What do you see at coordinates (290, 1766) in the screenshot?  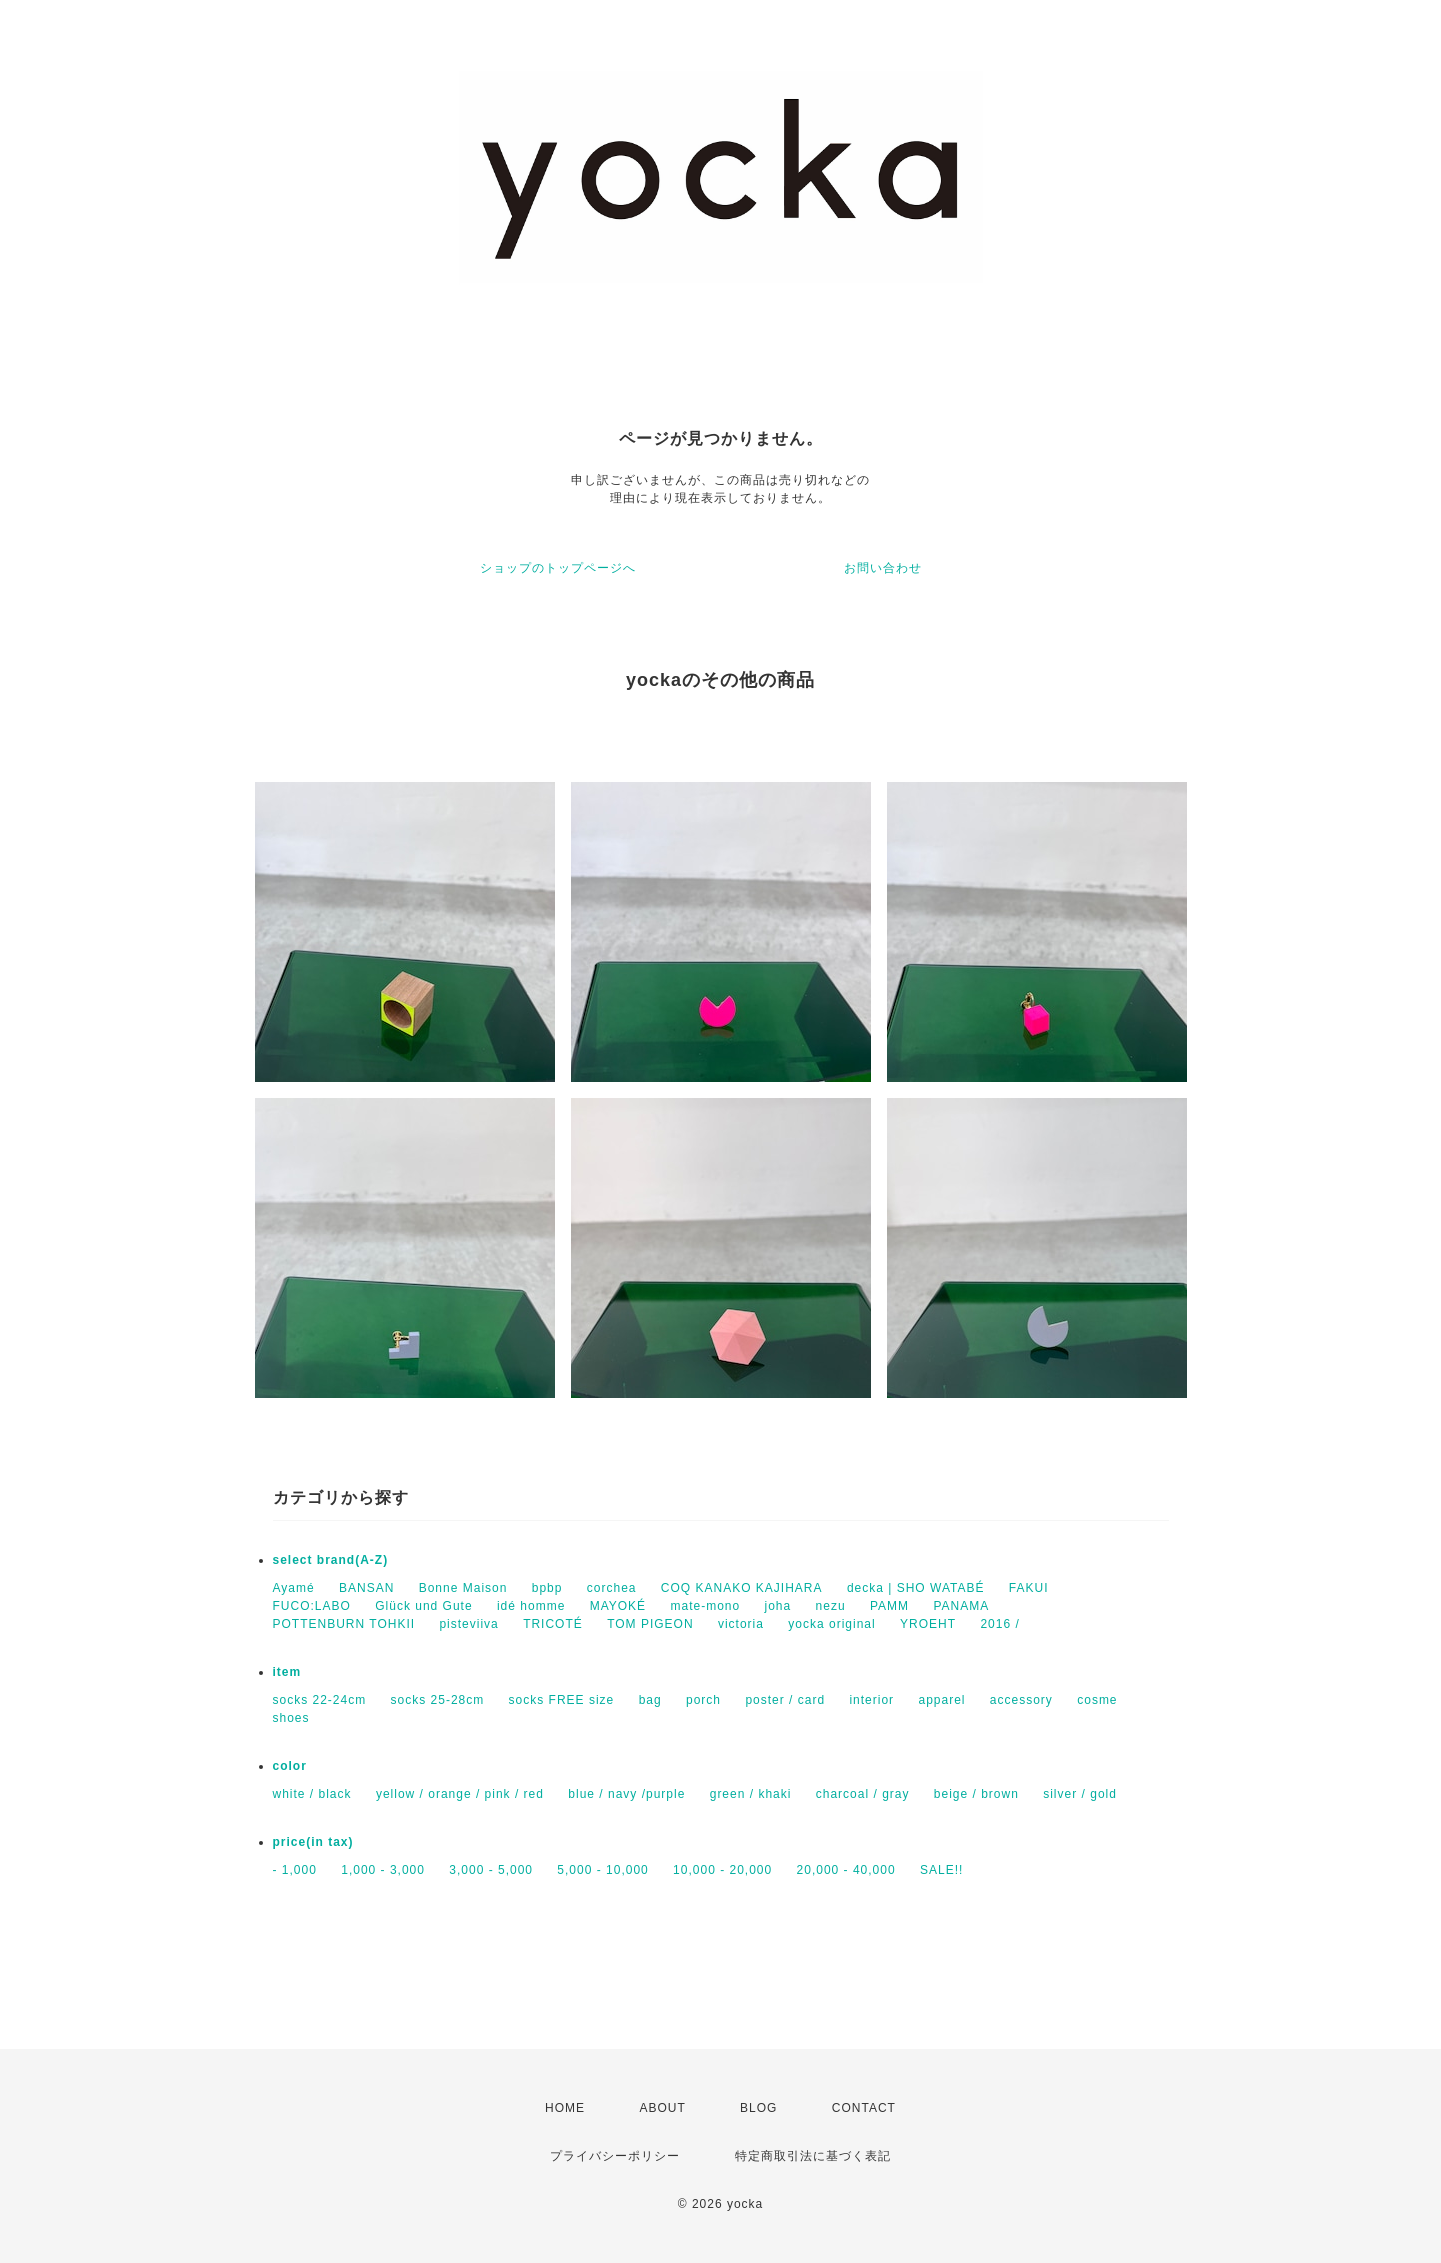 I see `color` at bounding box center [290, 1766].